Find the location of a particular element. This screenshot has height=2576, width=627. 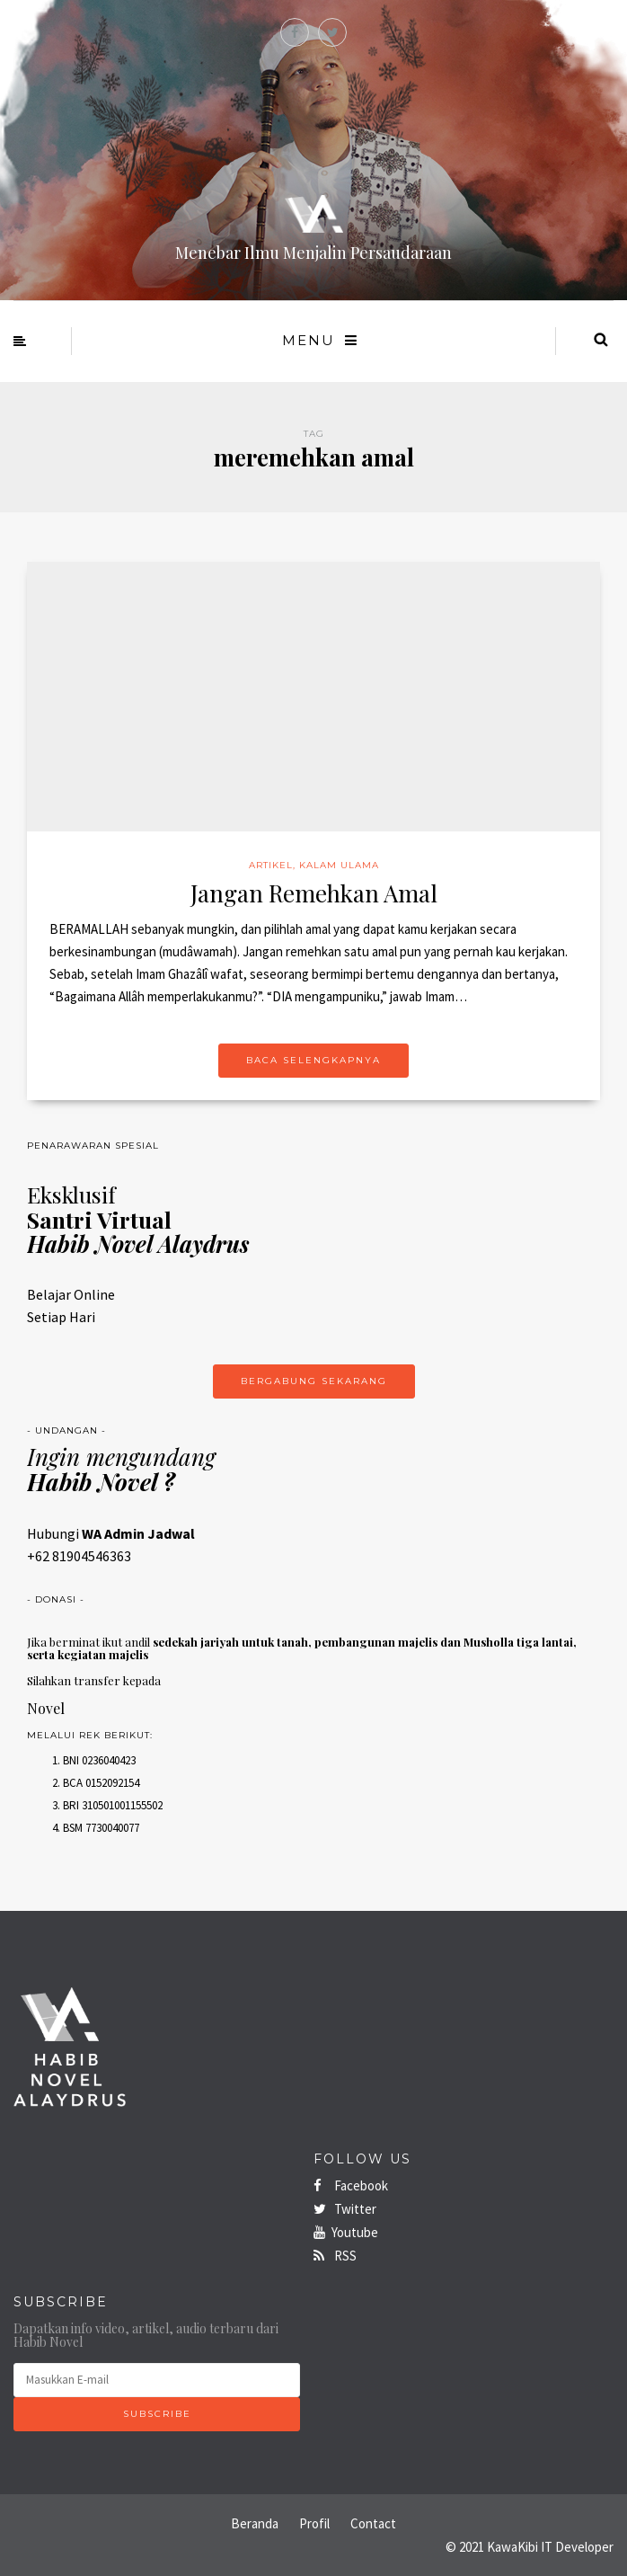

Profil is located at coordinates (314, 2523).